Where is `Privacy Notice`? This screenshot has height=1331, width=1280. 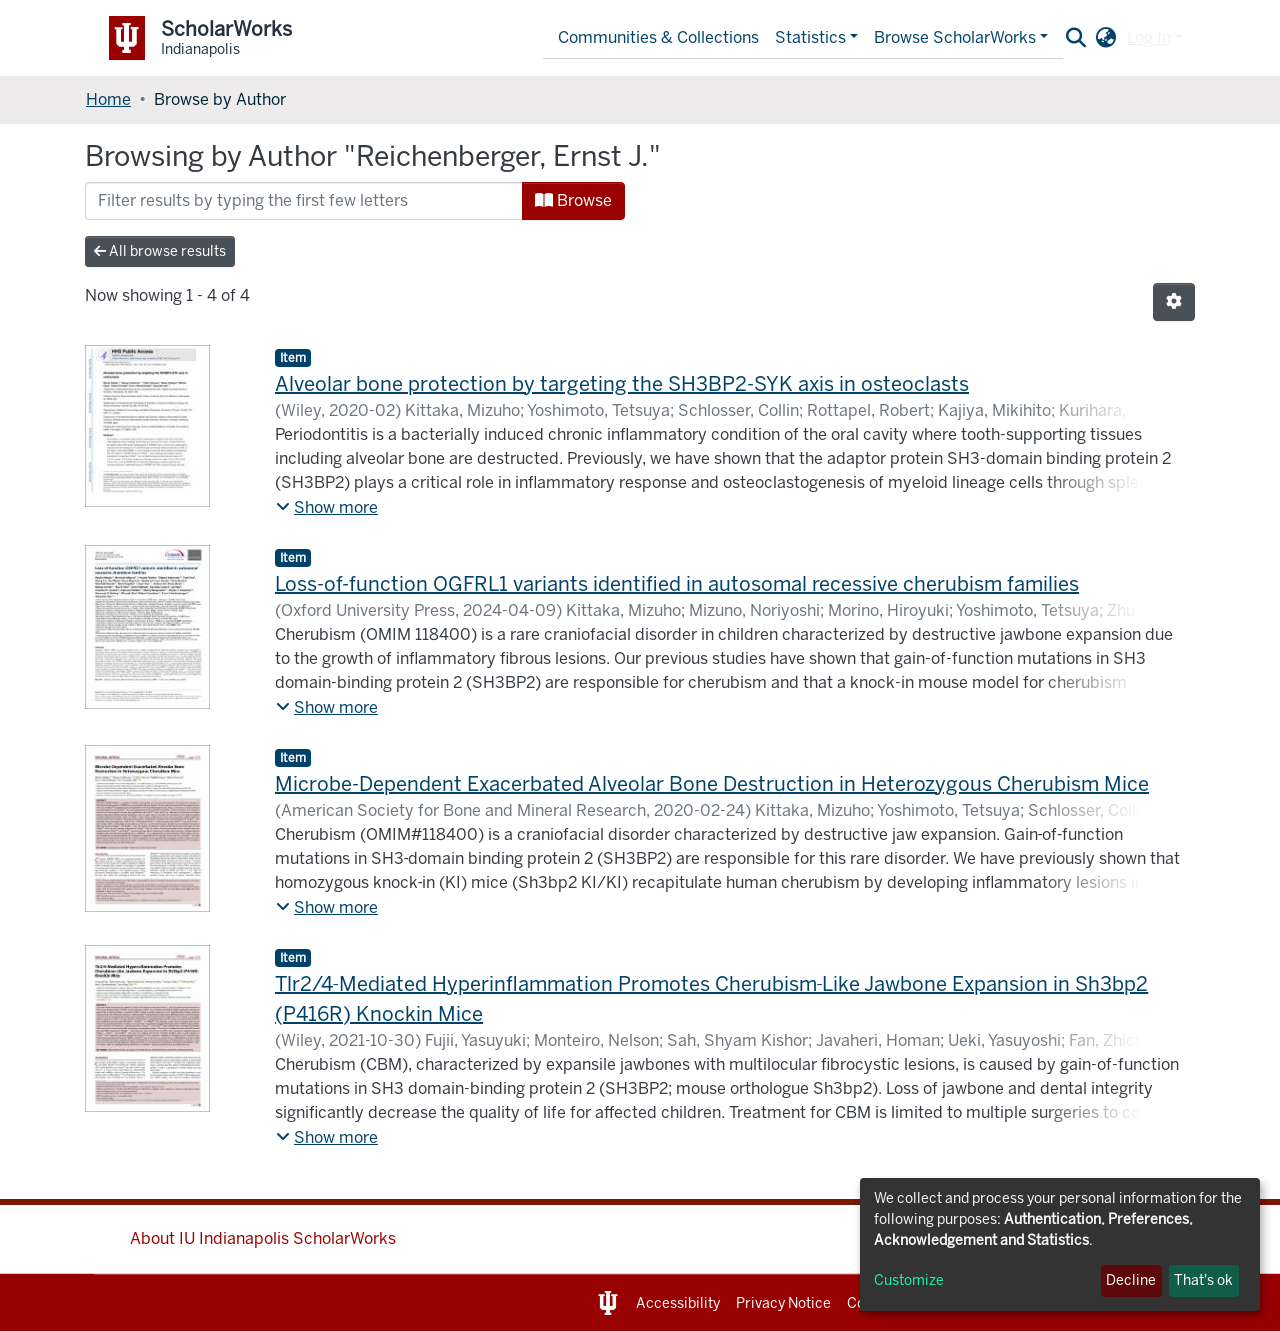 Privacy Notice is located at coordinates (783, 1303).